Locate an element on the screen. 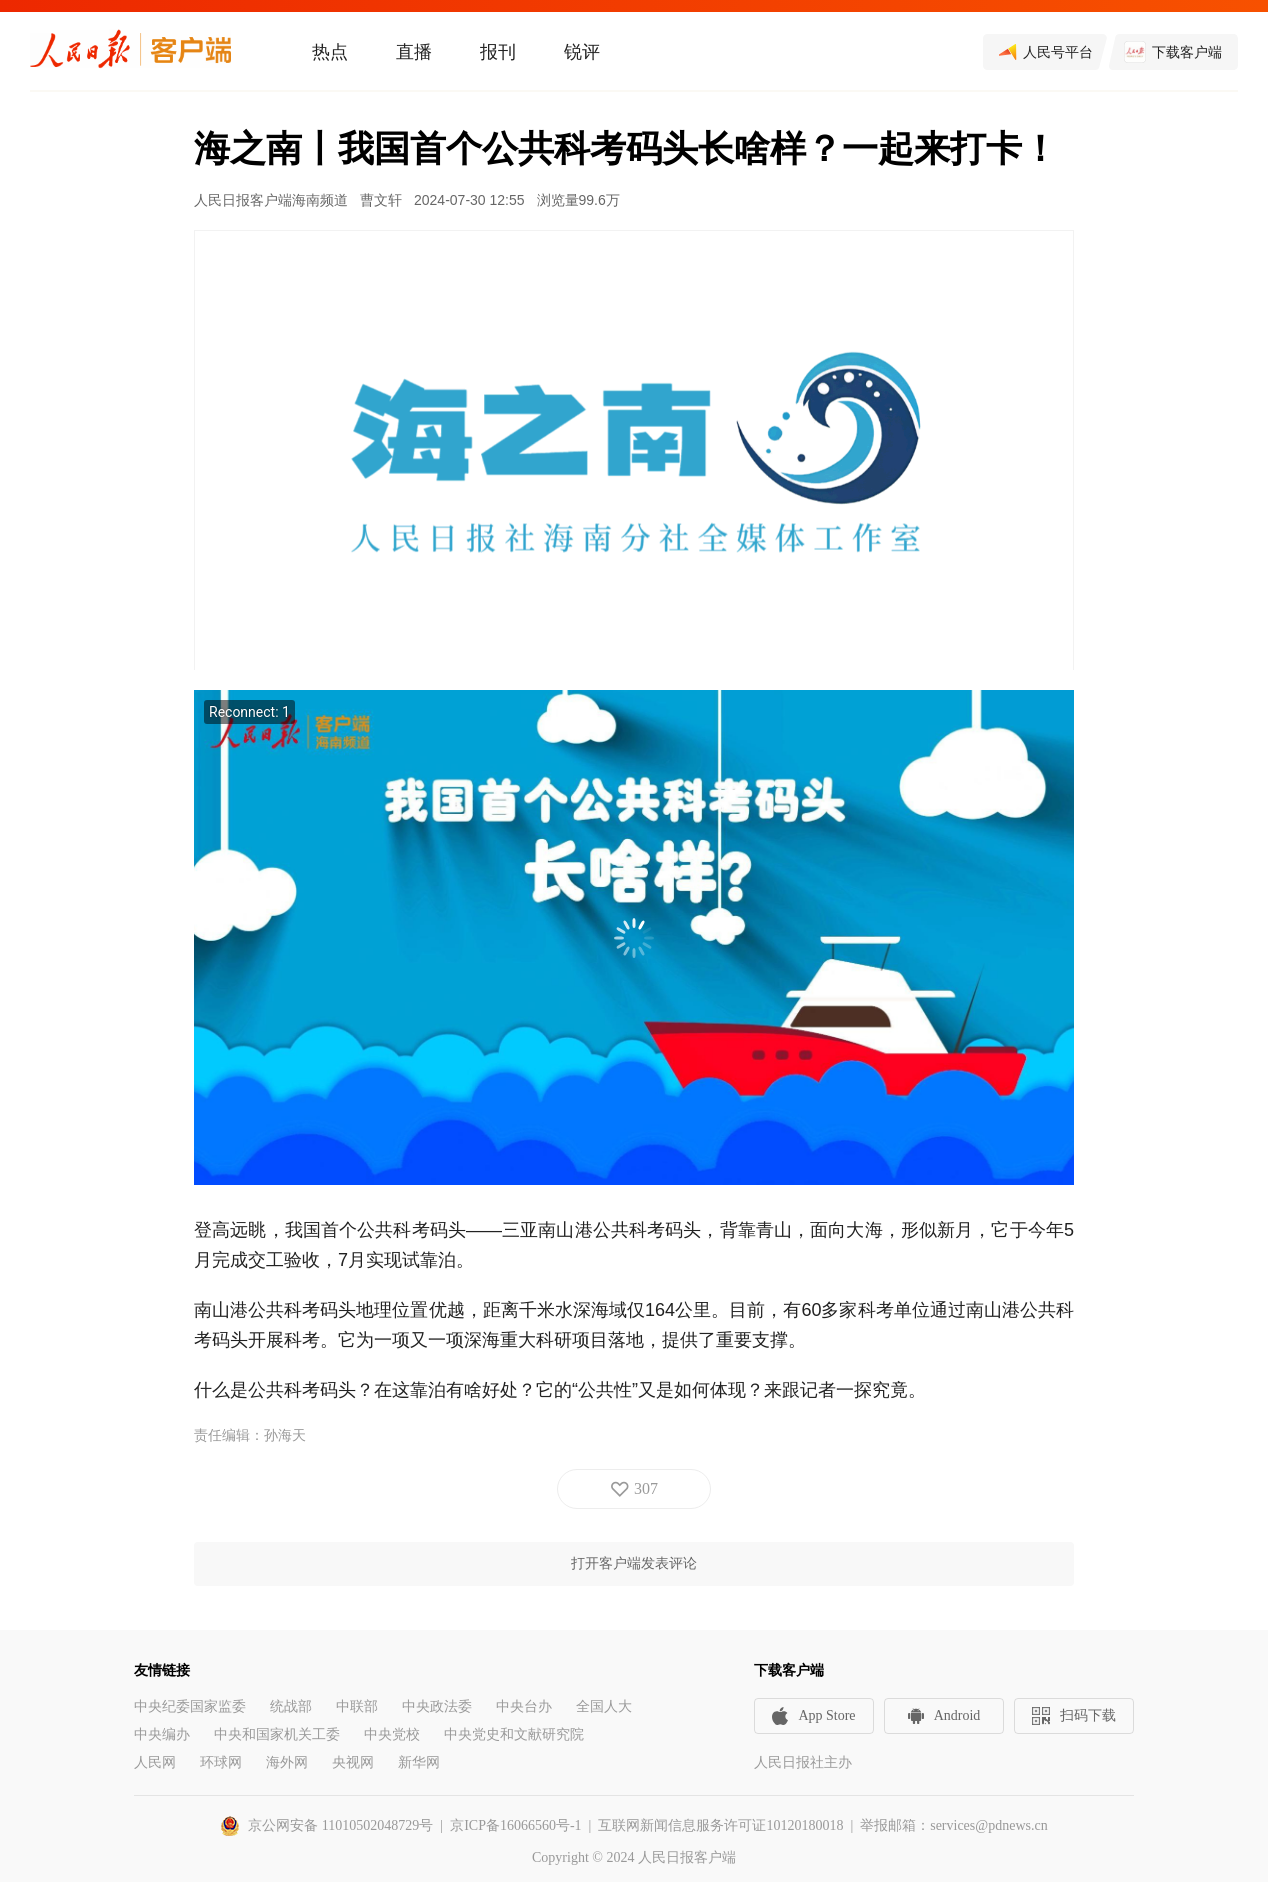  海外网 is located at coordinates (287, 1762).